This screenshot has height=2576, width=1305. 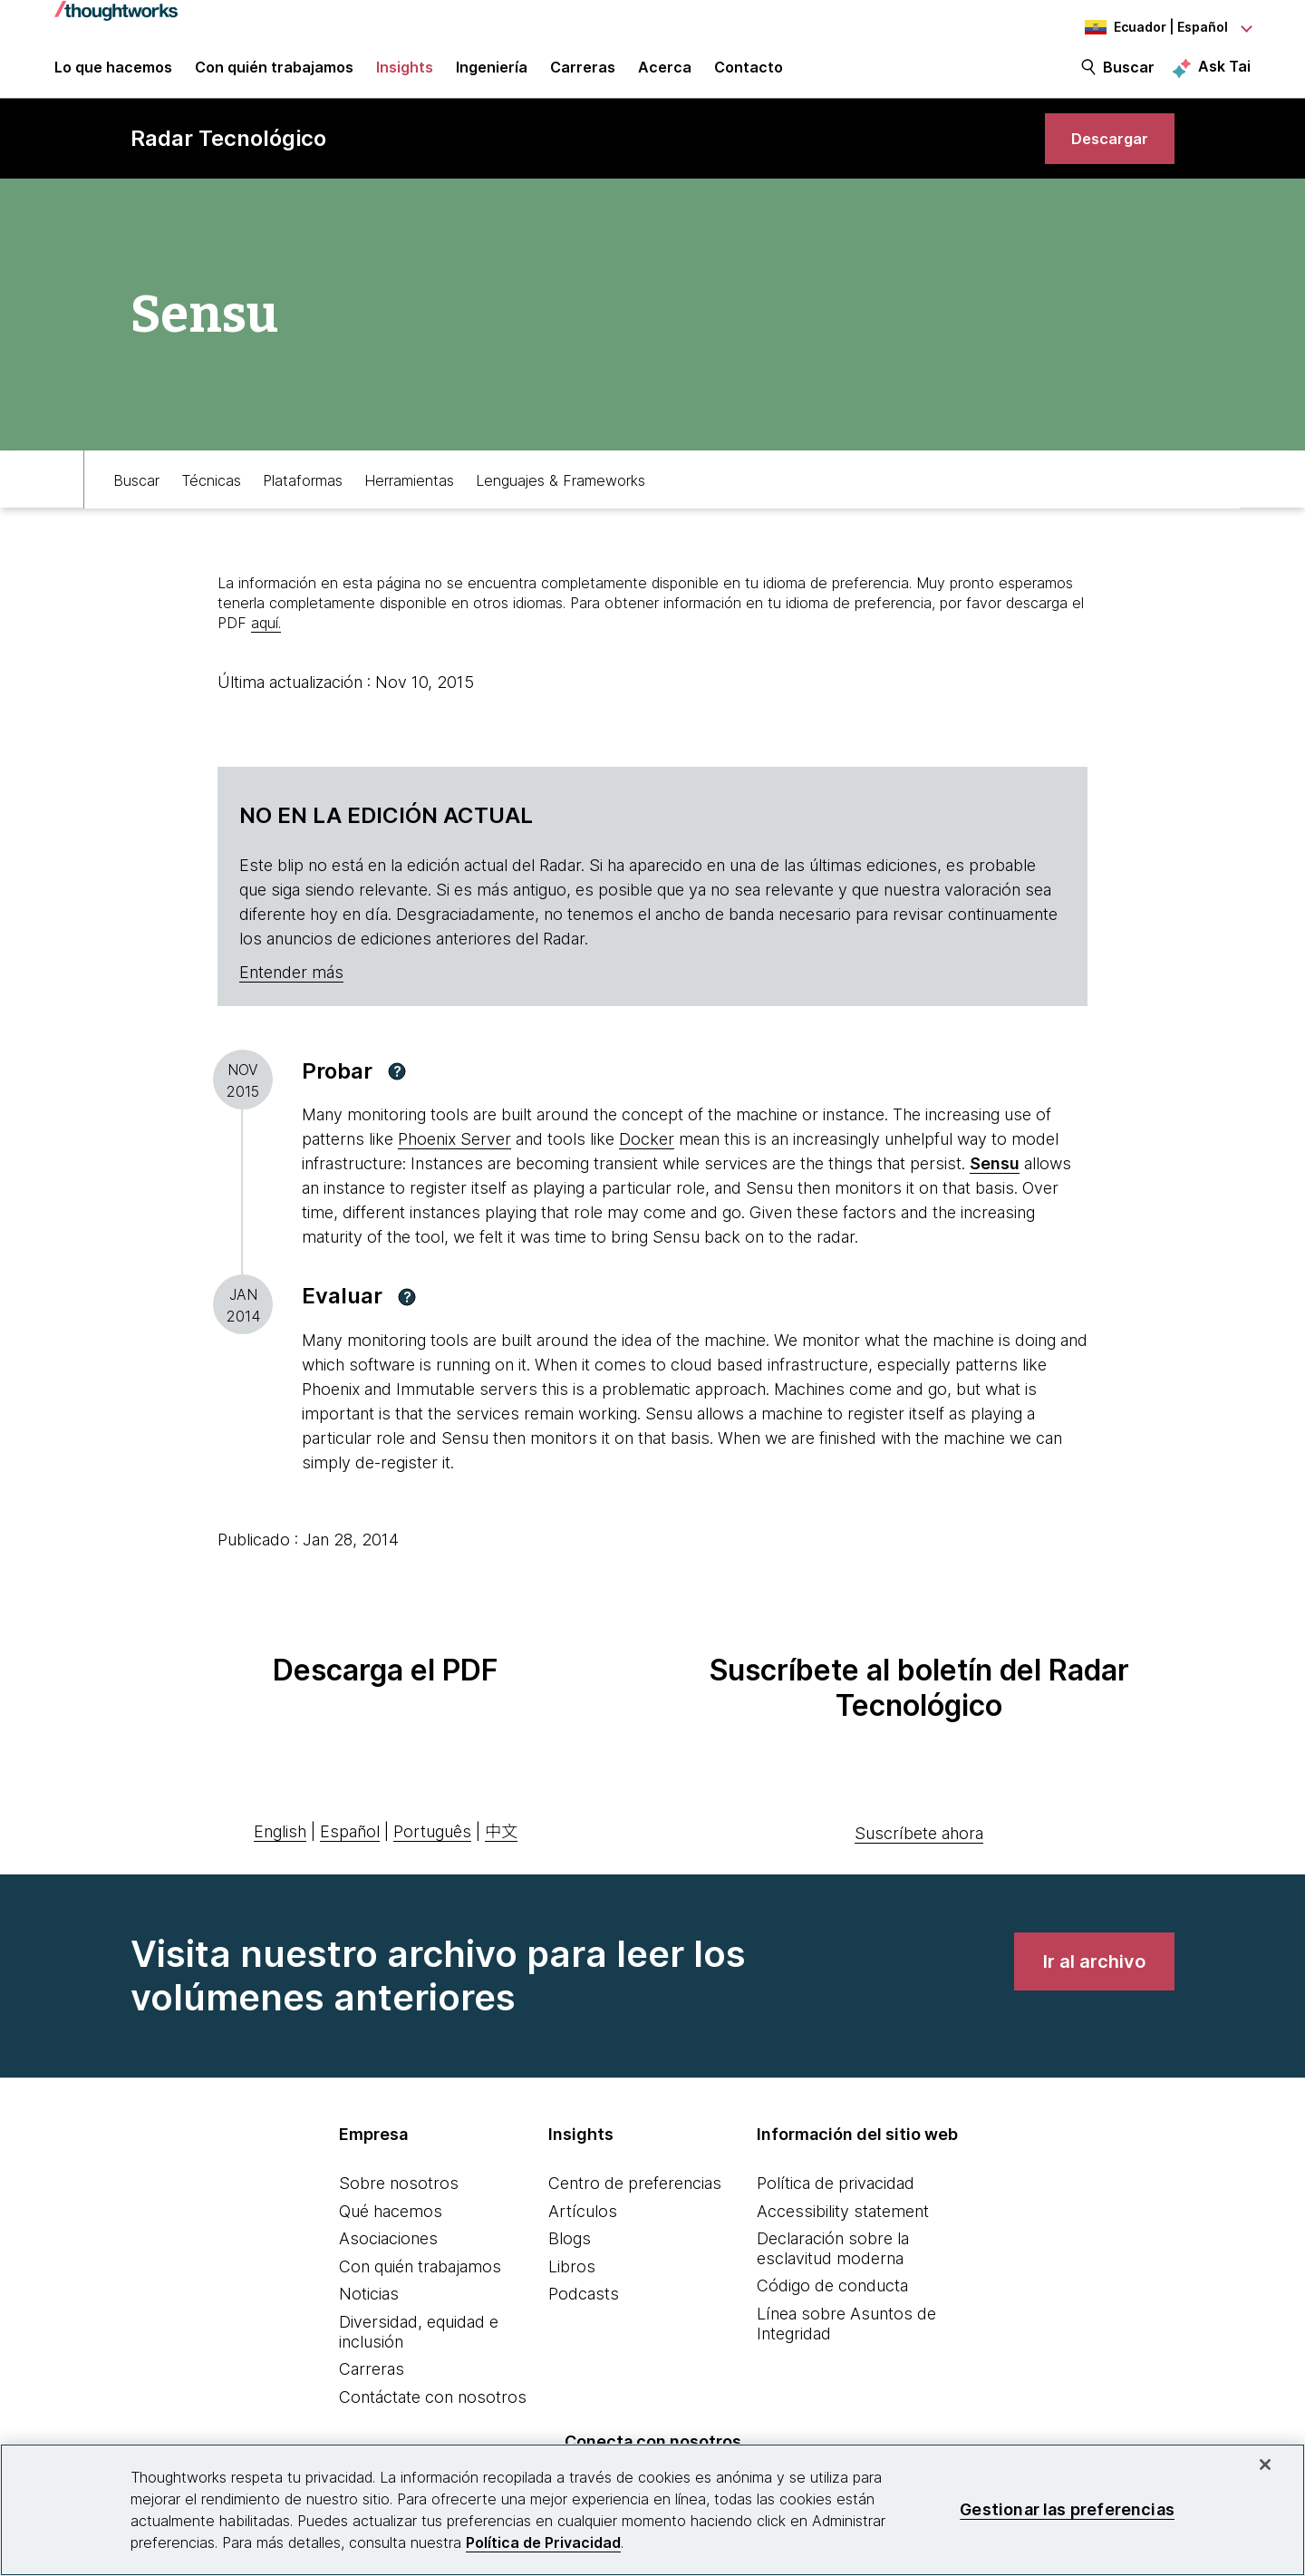 I want to click on Insights [button], so click(x=404, y=74).